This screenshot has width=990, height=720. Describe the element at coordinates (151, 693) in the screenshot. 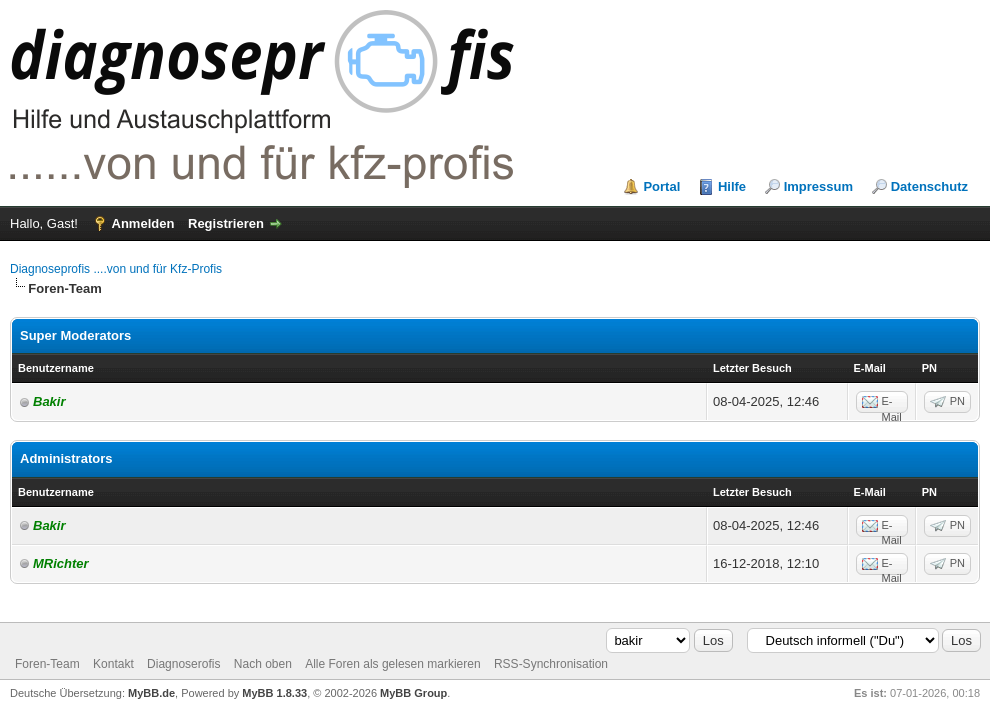

I see `MyBB.de` at that location.